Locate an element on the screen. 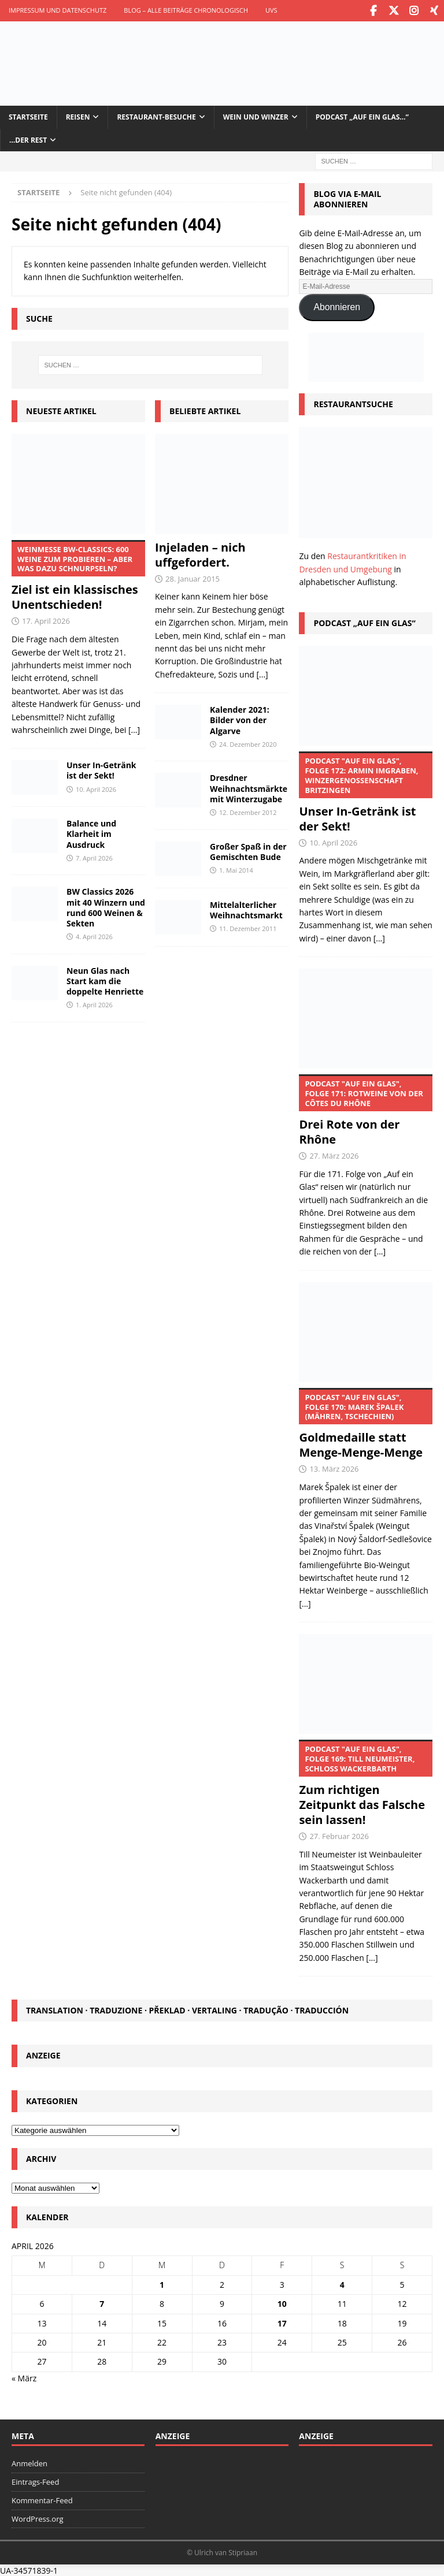  7. April 2026 is located at coordinates (94, 856).